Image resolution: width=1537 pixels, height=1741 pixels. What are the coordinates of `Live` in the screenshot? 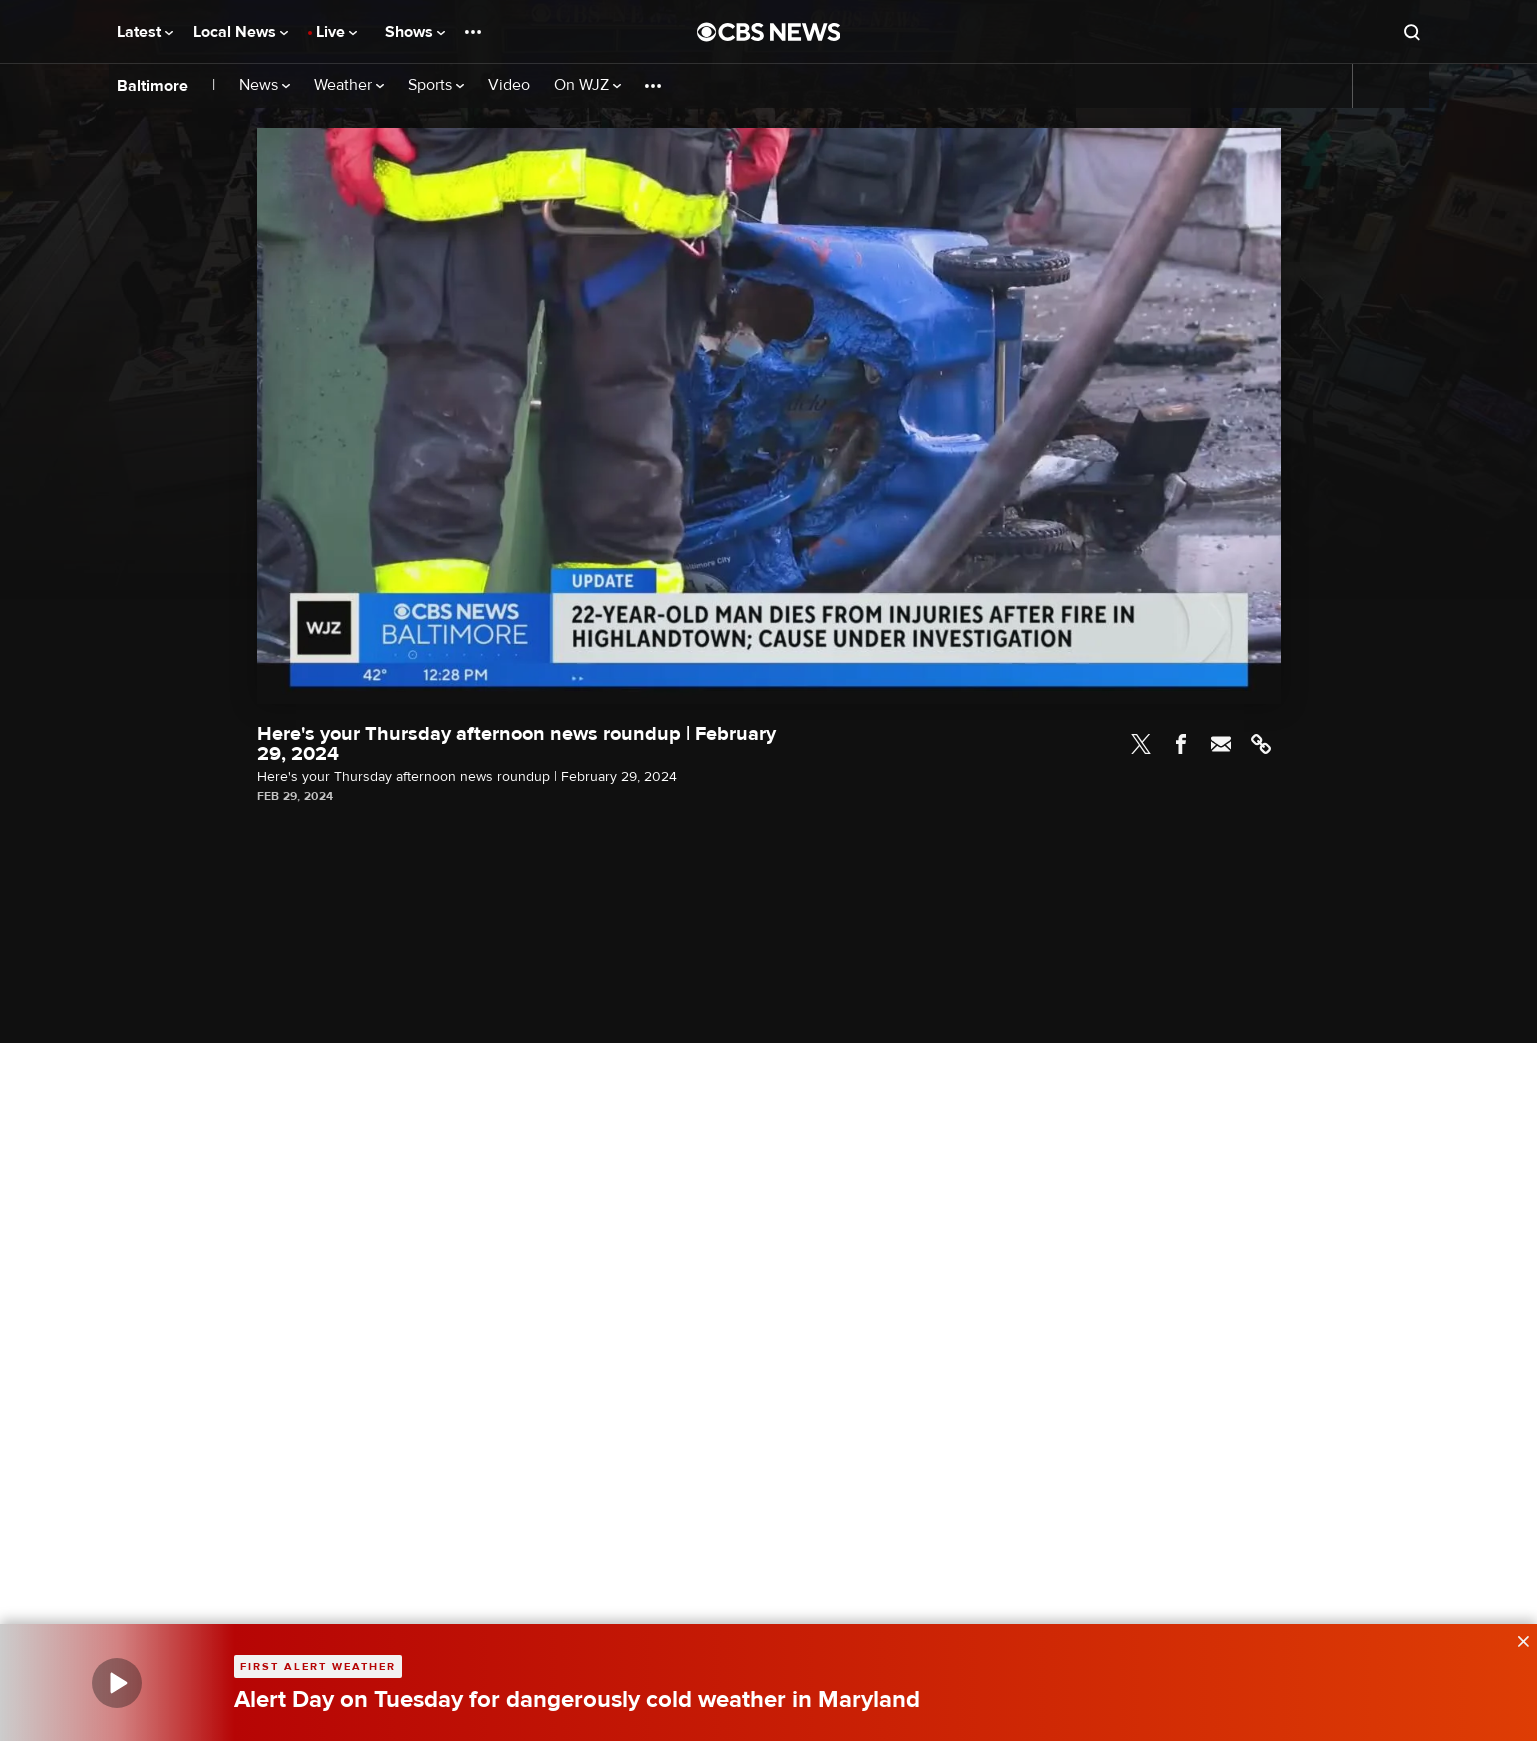 It's located at (336, 32).